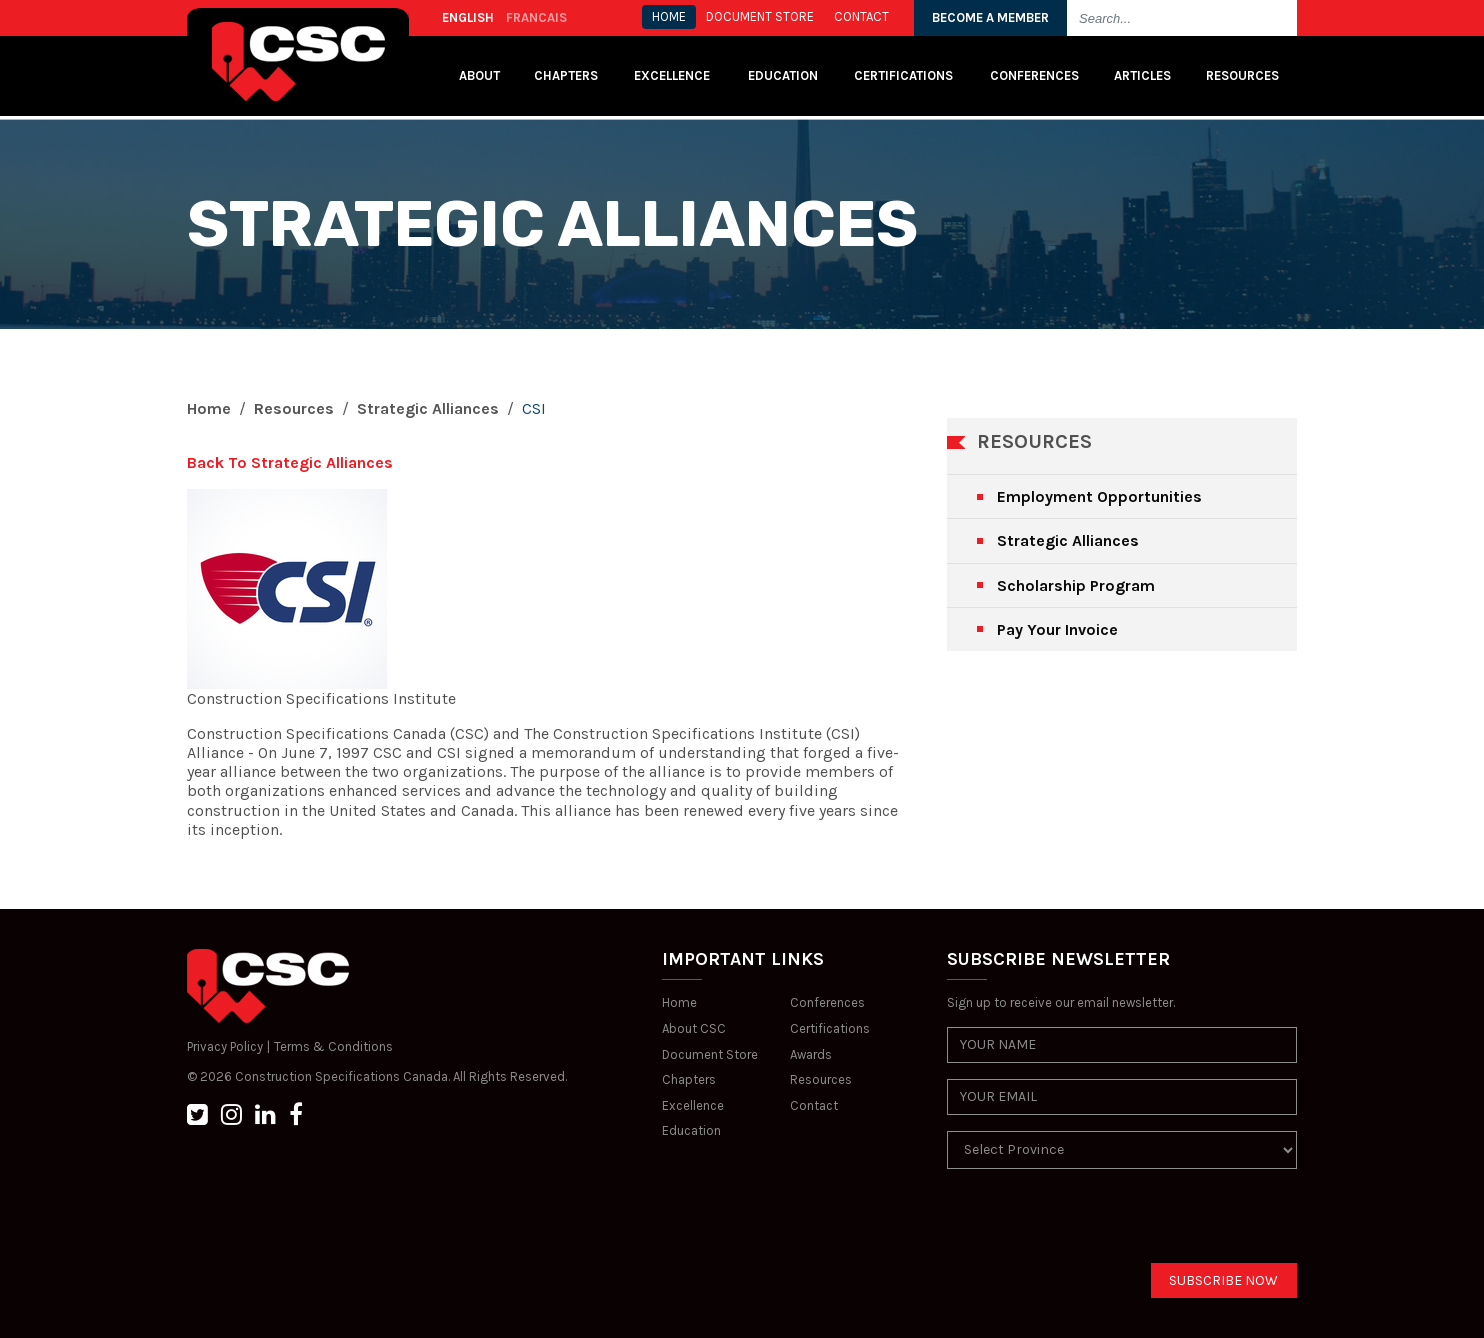 This screenshot has height=1338, width=1484. What do you see at coordinates (710, 1054) in the screenshot?
I see `Document Store` at bounding box center [710, 1054].